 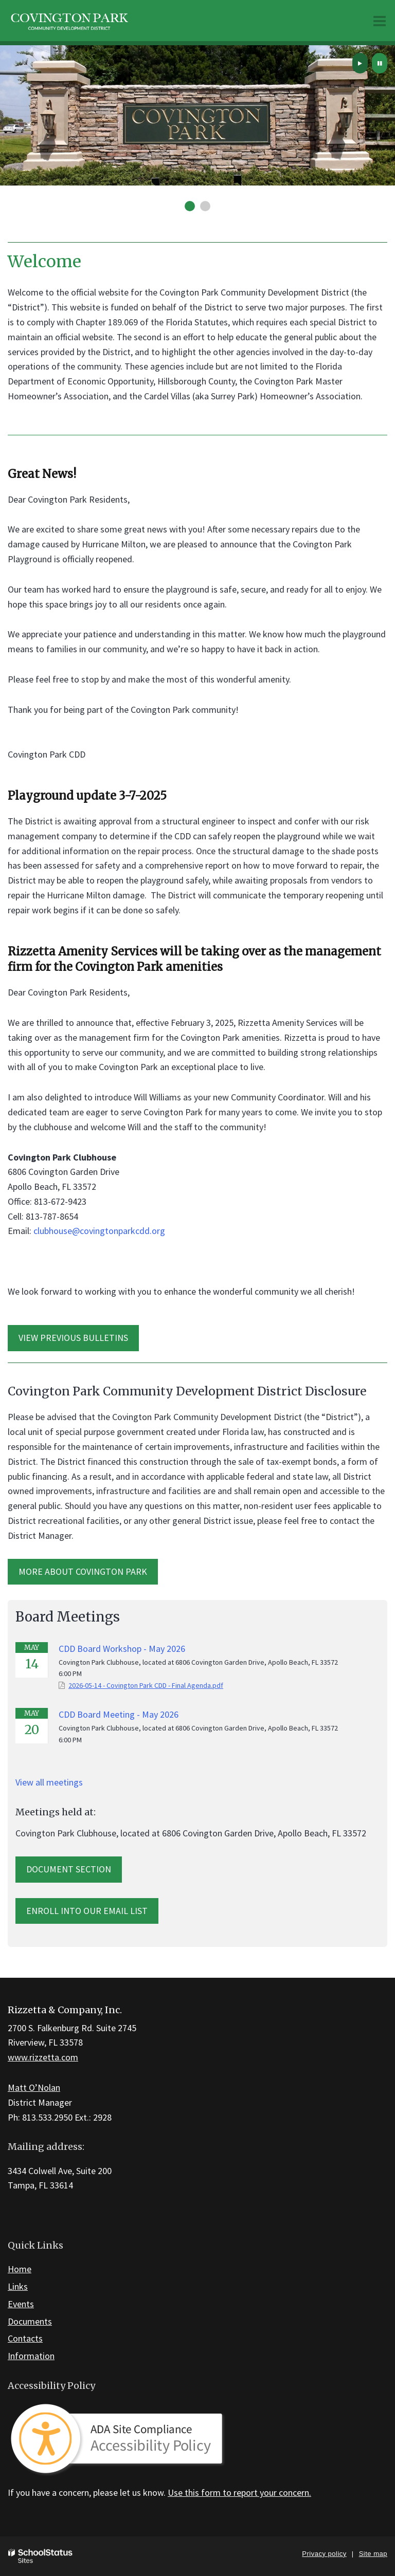 What do you see at coordinates (21, 2304) in the screenshot?
I see `Events` at bounding box center [21, 2304].